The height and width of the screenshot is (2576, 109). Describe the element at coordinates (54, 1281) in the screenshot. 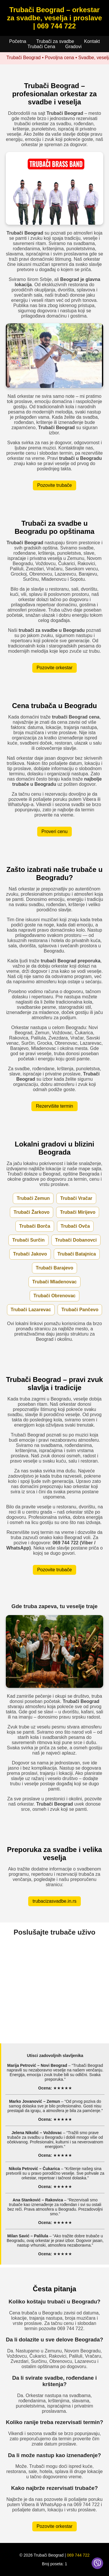

I see `Trubači Mladenovac` at that location.